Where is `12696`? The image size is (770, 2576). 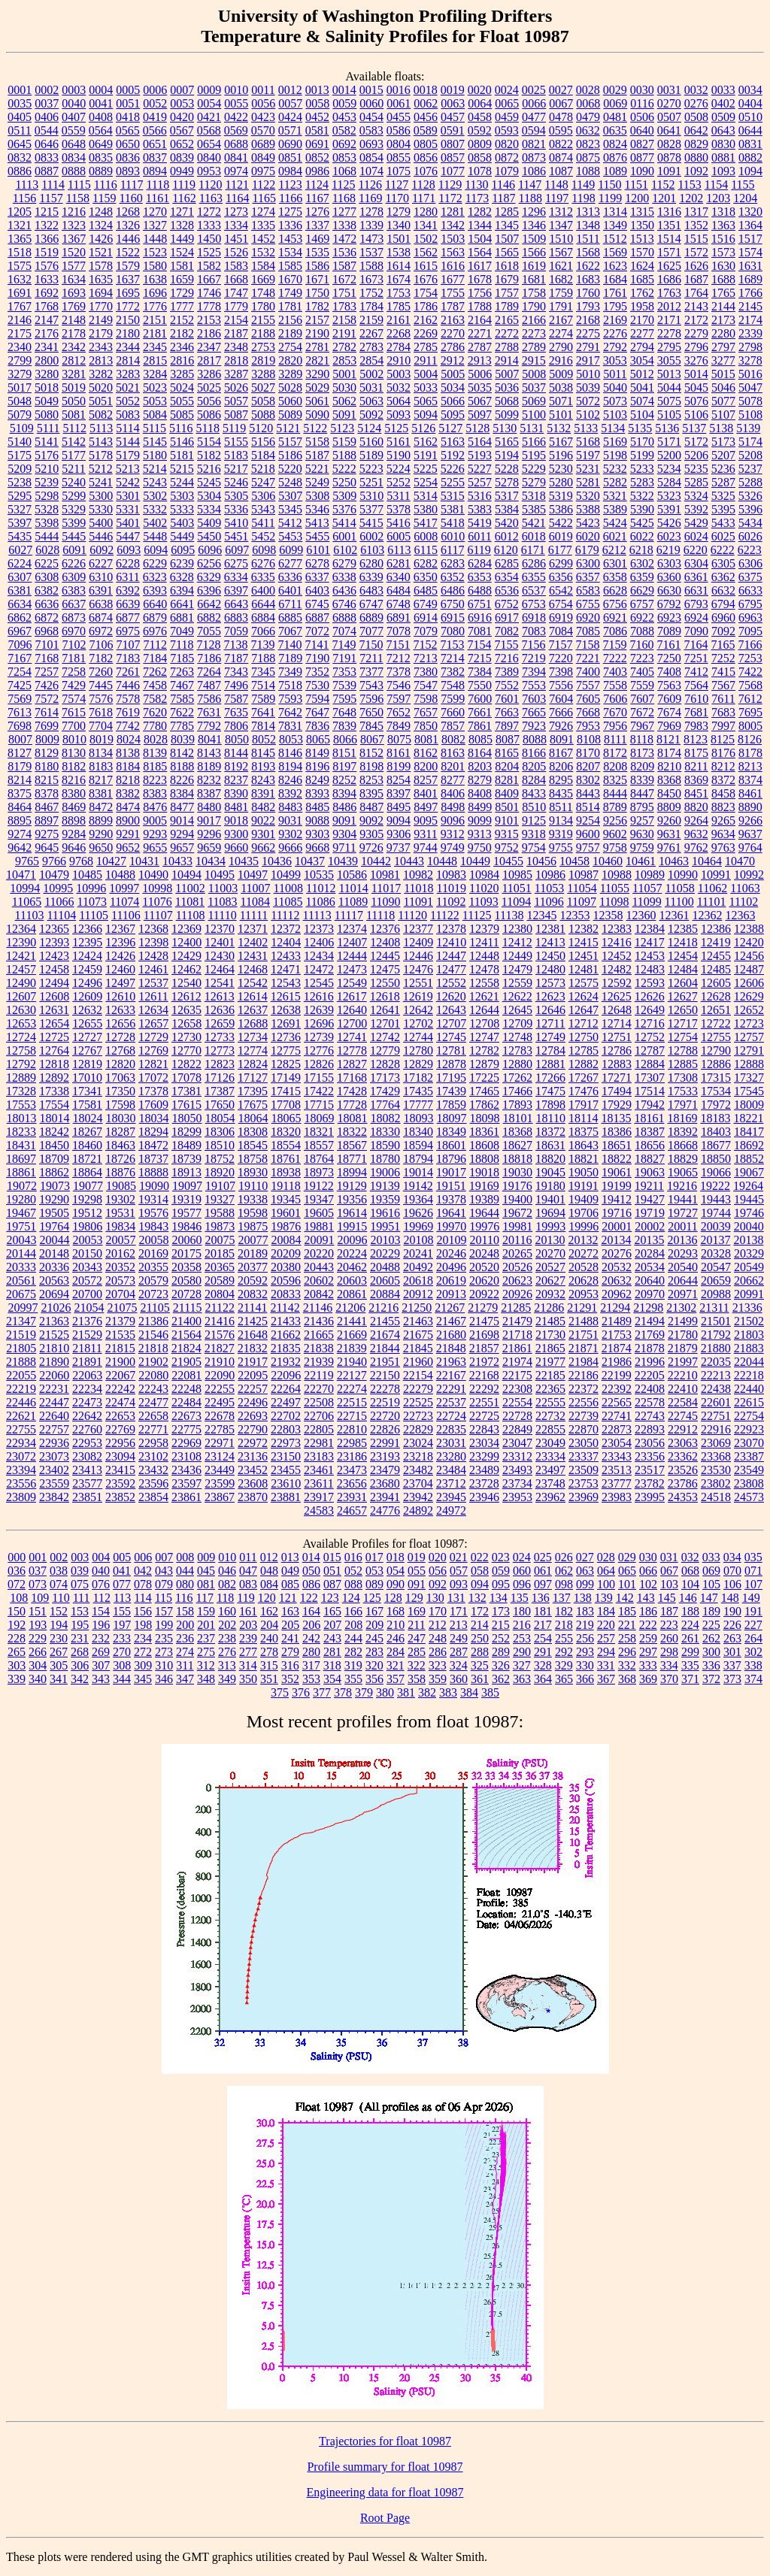 12696 is located at coordinates (319, 1023).